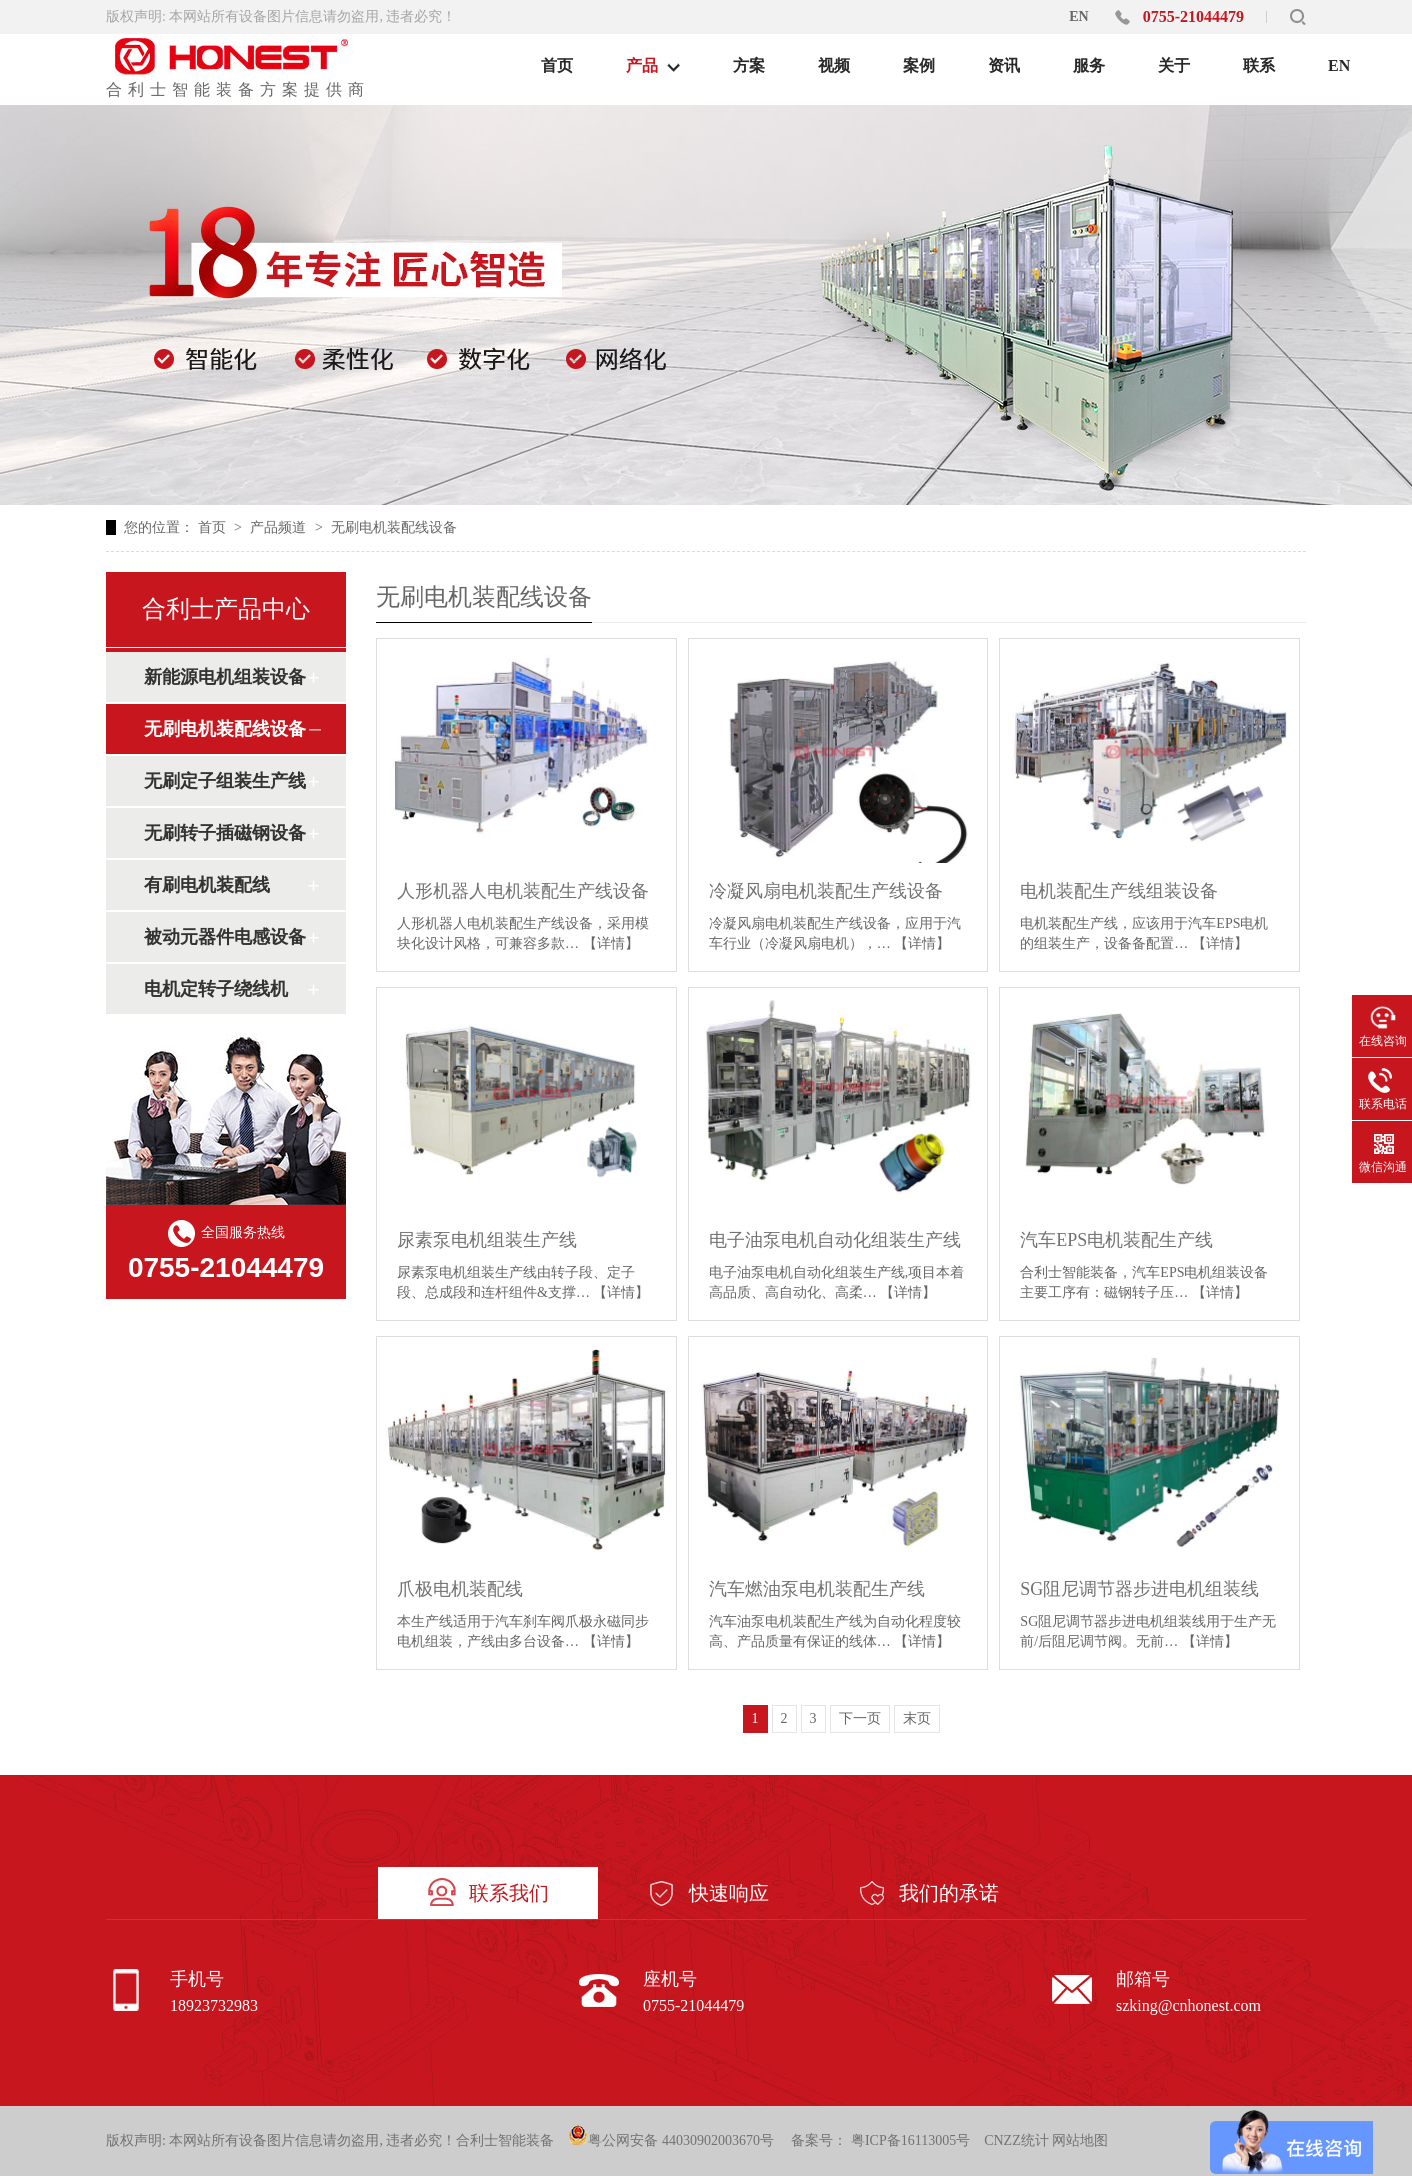  I want to click on 粤ICP备16113005号, so click(910, 2140).